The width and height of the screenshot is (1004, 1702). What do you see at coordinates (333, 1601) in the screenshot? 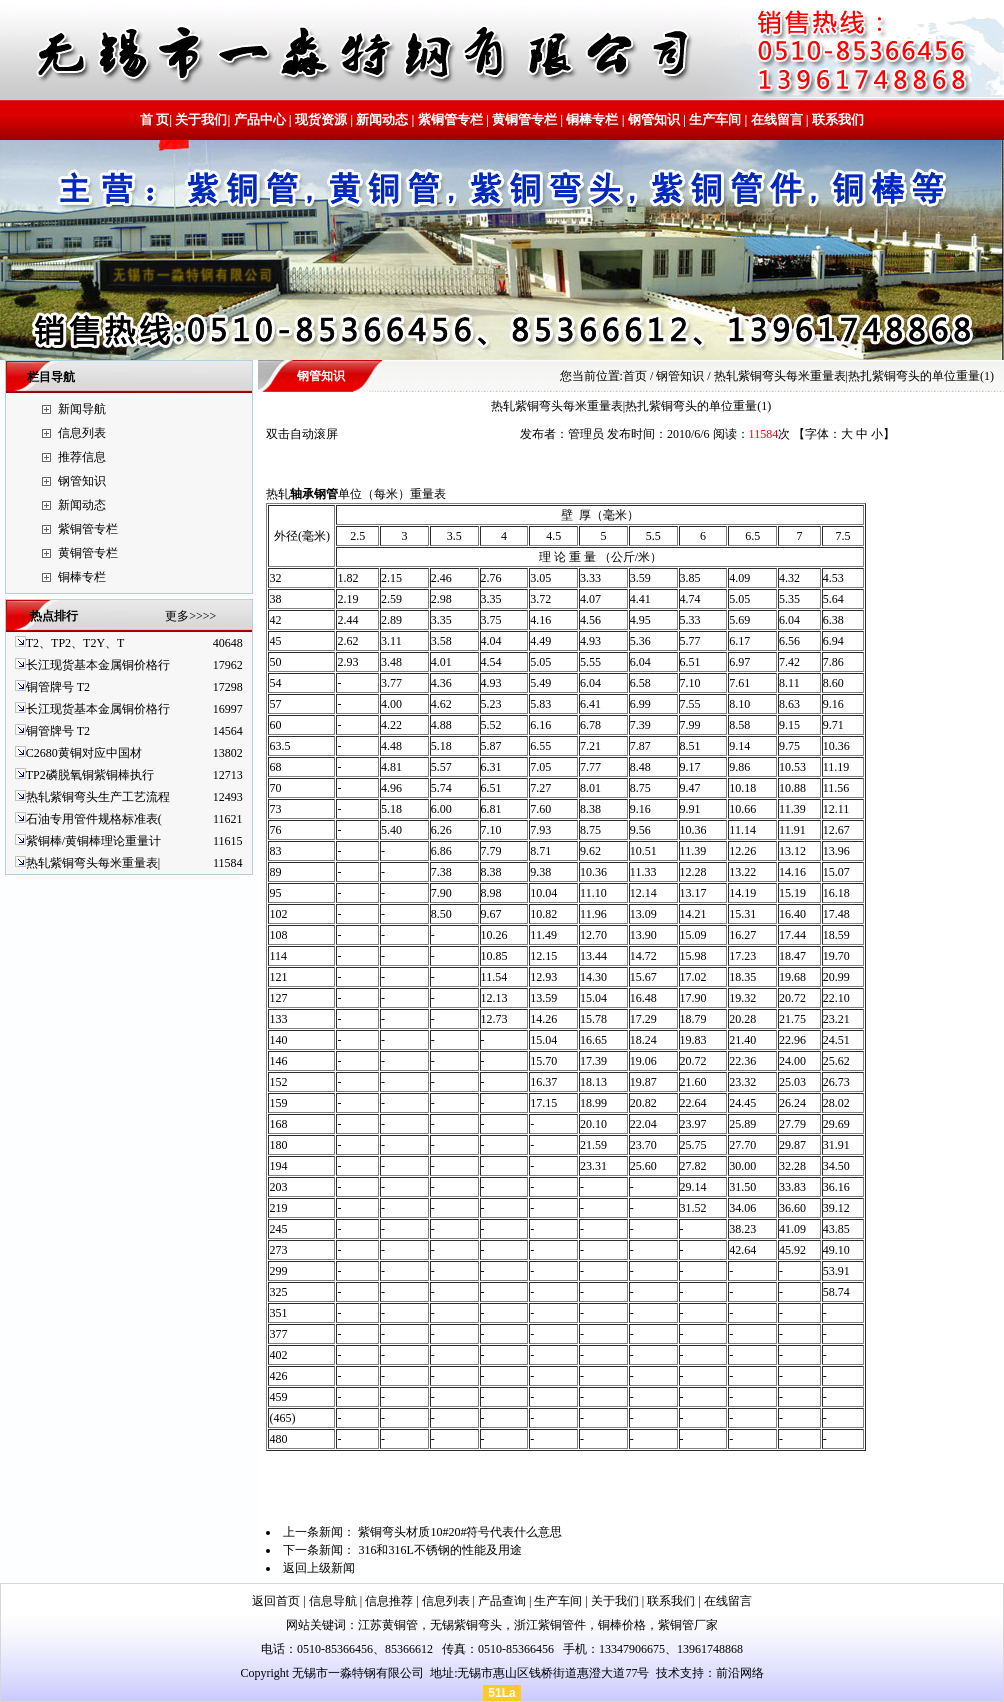
I see `信息导航` at bounding box center [333, 1601].